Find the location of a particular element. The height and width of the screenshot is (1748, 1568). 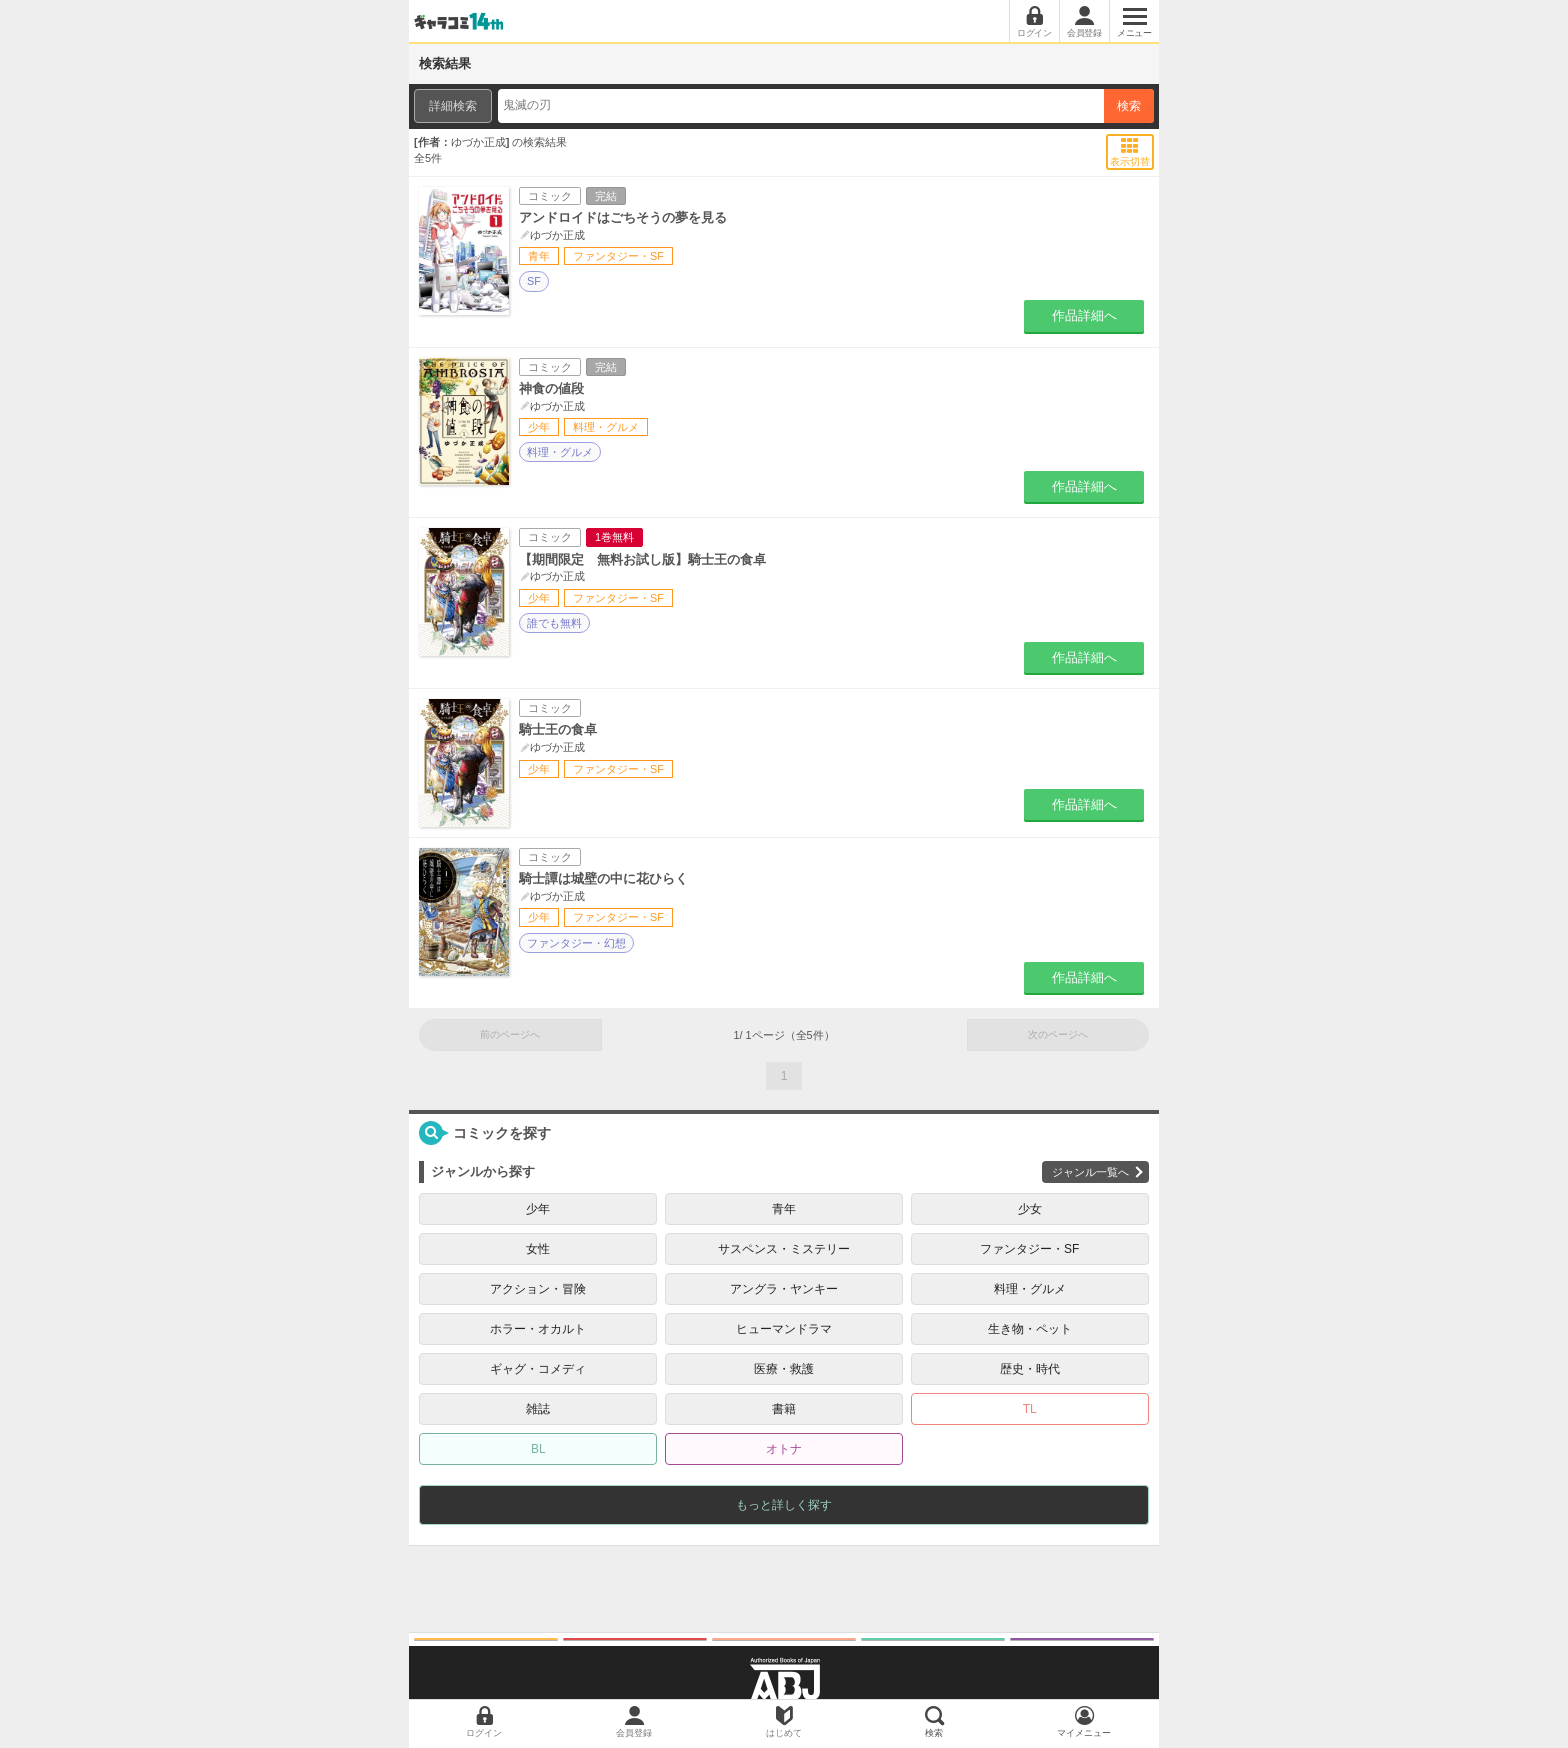

もっと詳しく探す is located at coordinates (784, 1505).